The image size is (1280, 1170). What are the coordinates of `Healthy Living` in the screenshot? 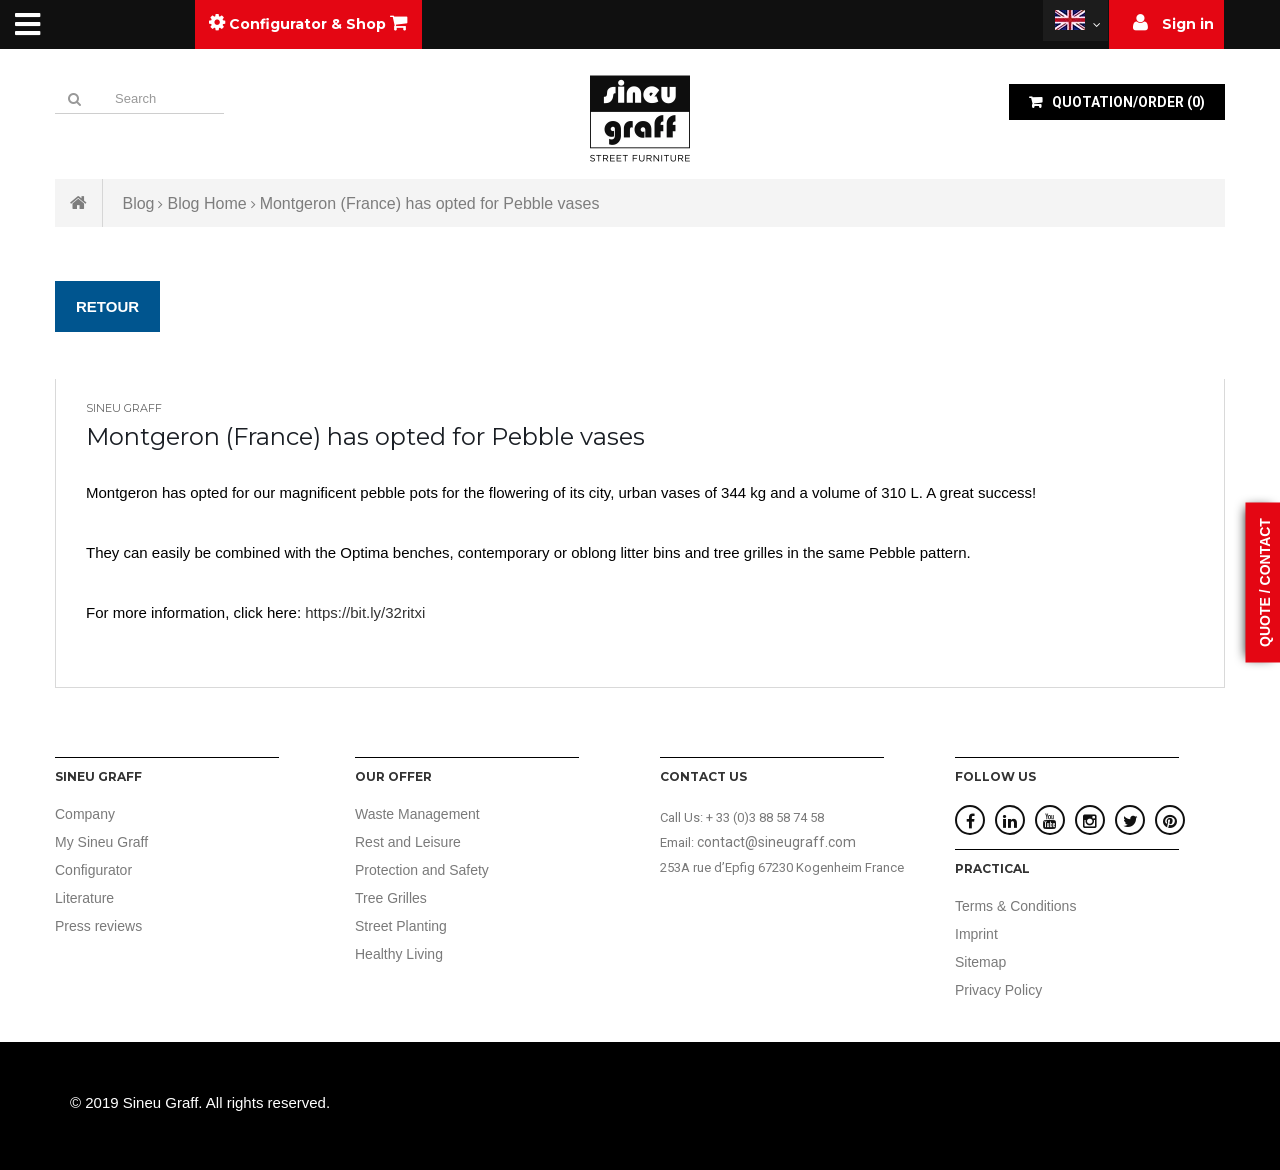 It's located at (399, 954).